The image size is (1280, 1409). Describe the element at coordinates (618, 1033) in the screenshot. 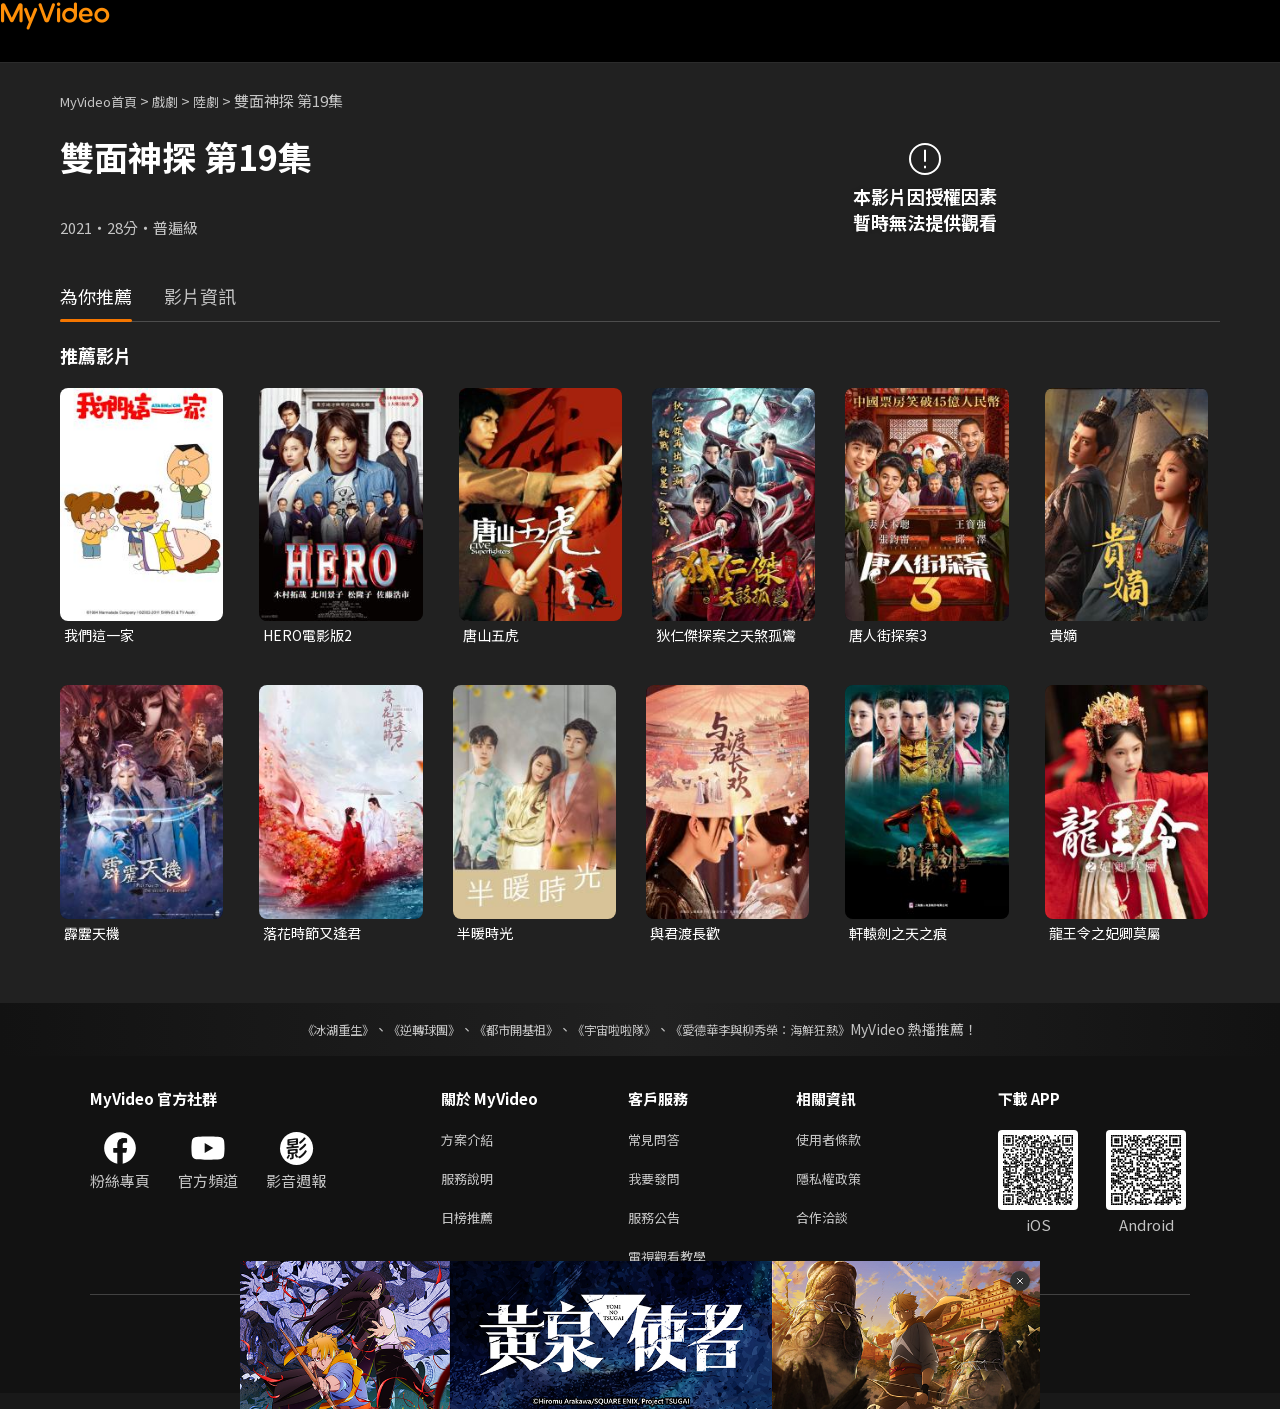

I see `《宇宙啦啦隊》` at that location.